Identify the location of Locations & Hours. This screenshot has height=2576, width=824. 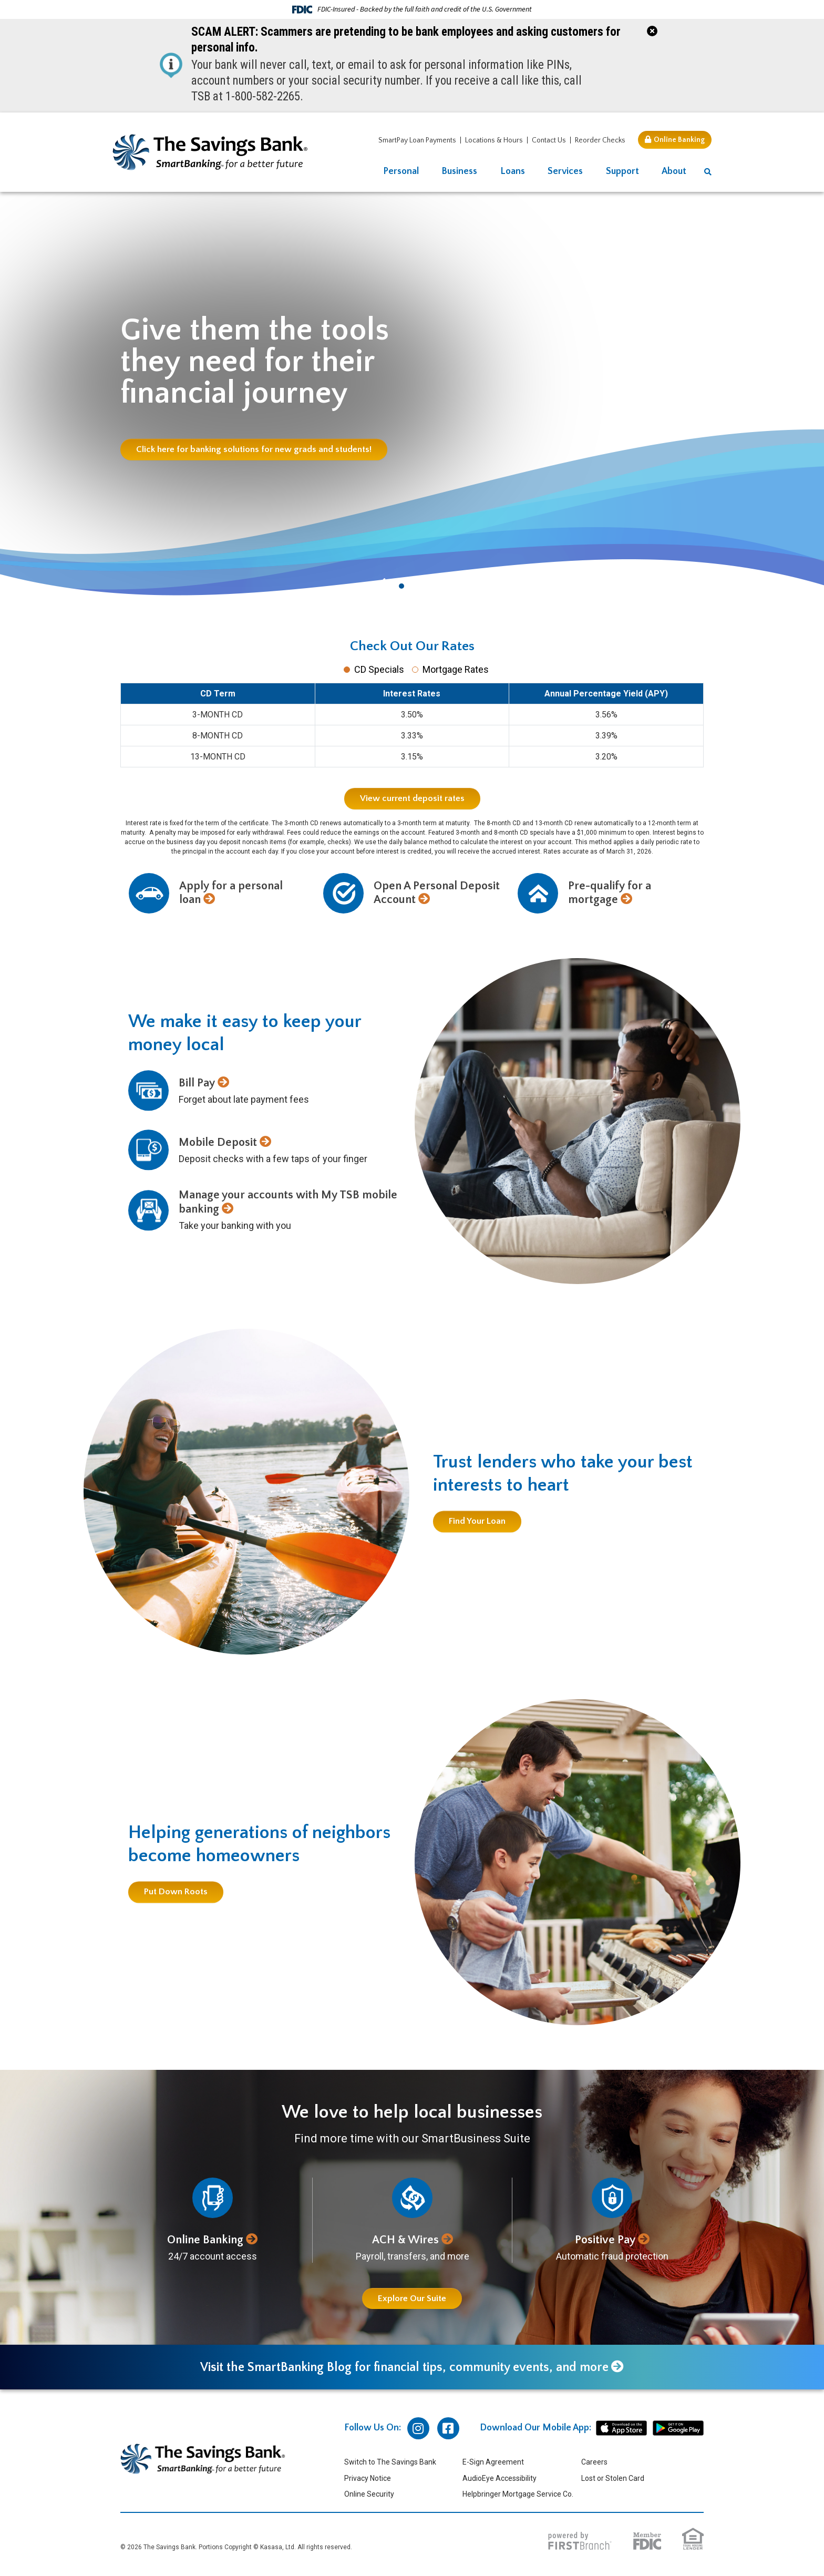
(494, 140).